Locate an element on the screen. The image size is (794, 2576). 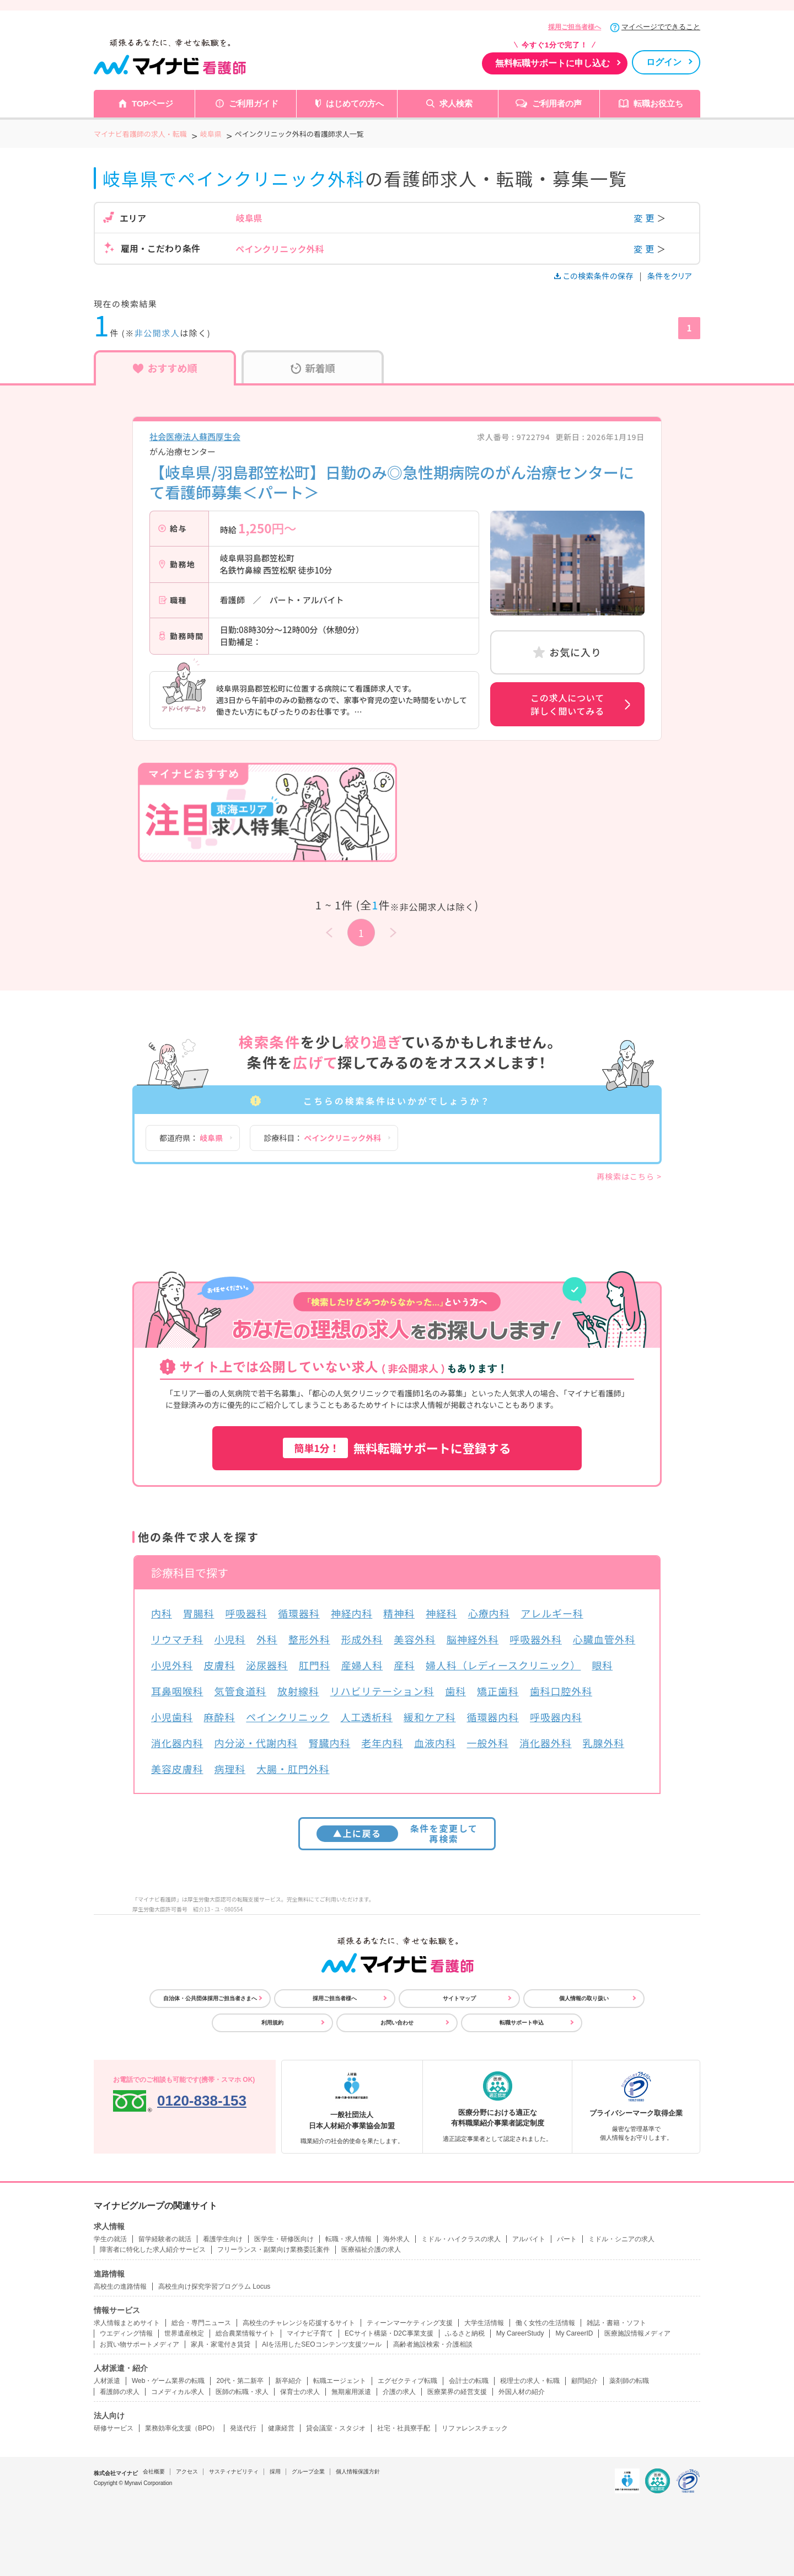
お買い物サポートメディア is located at coordinates (139, 2344).